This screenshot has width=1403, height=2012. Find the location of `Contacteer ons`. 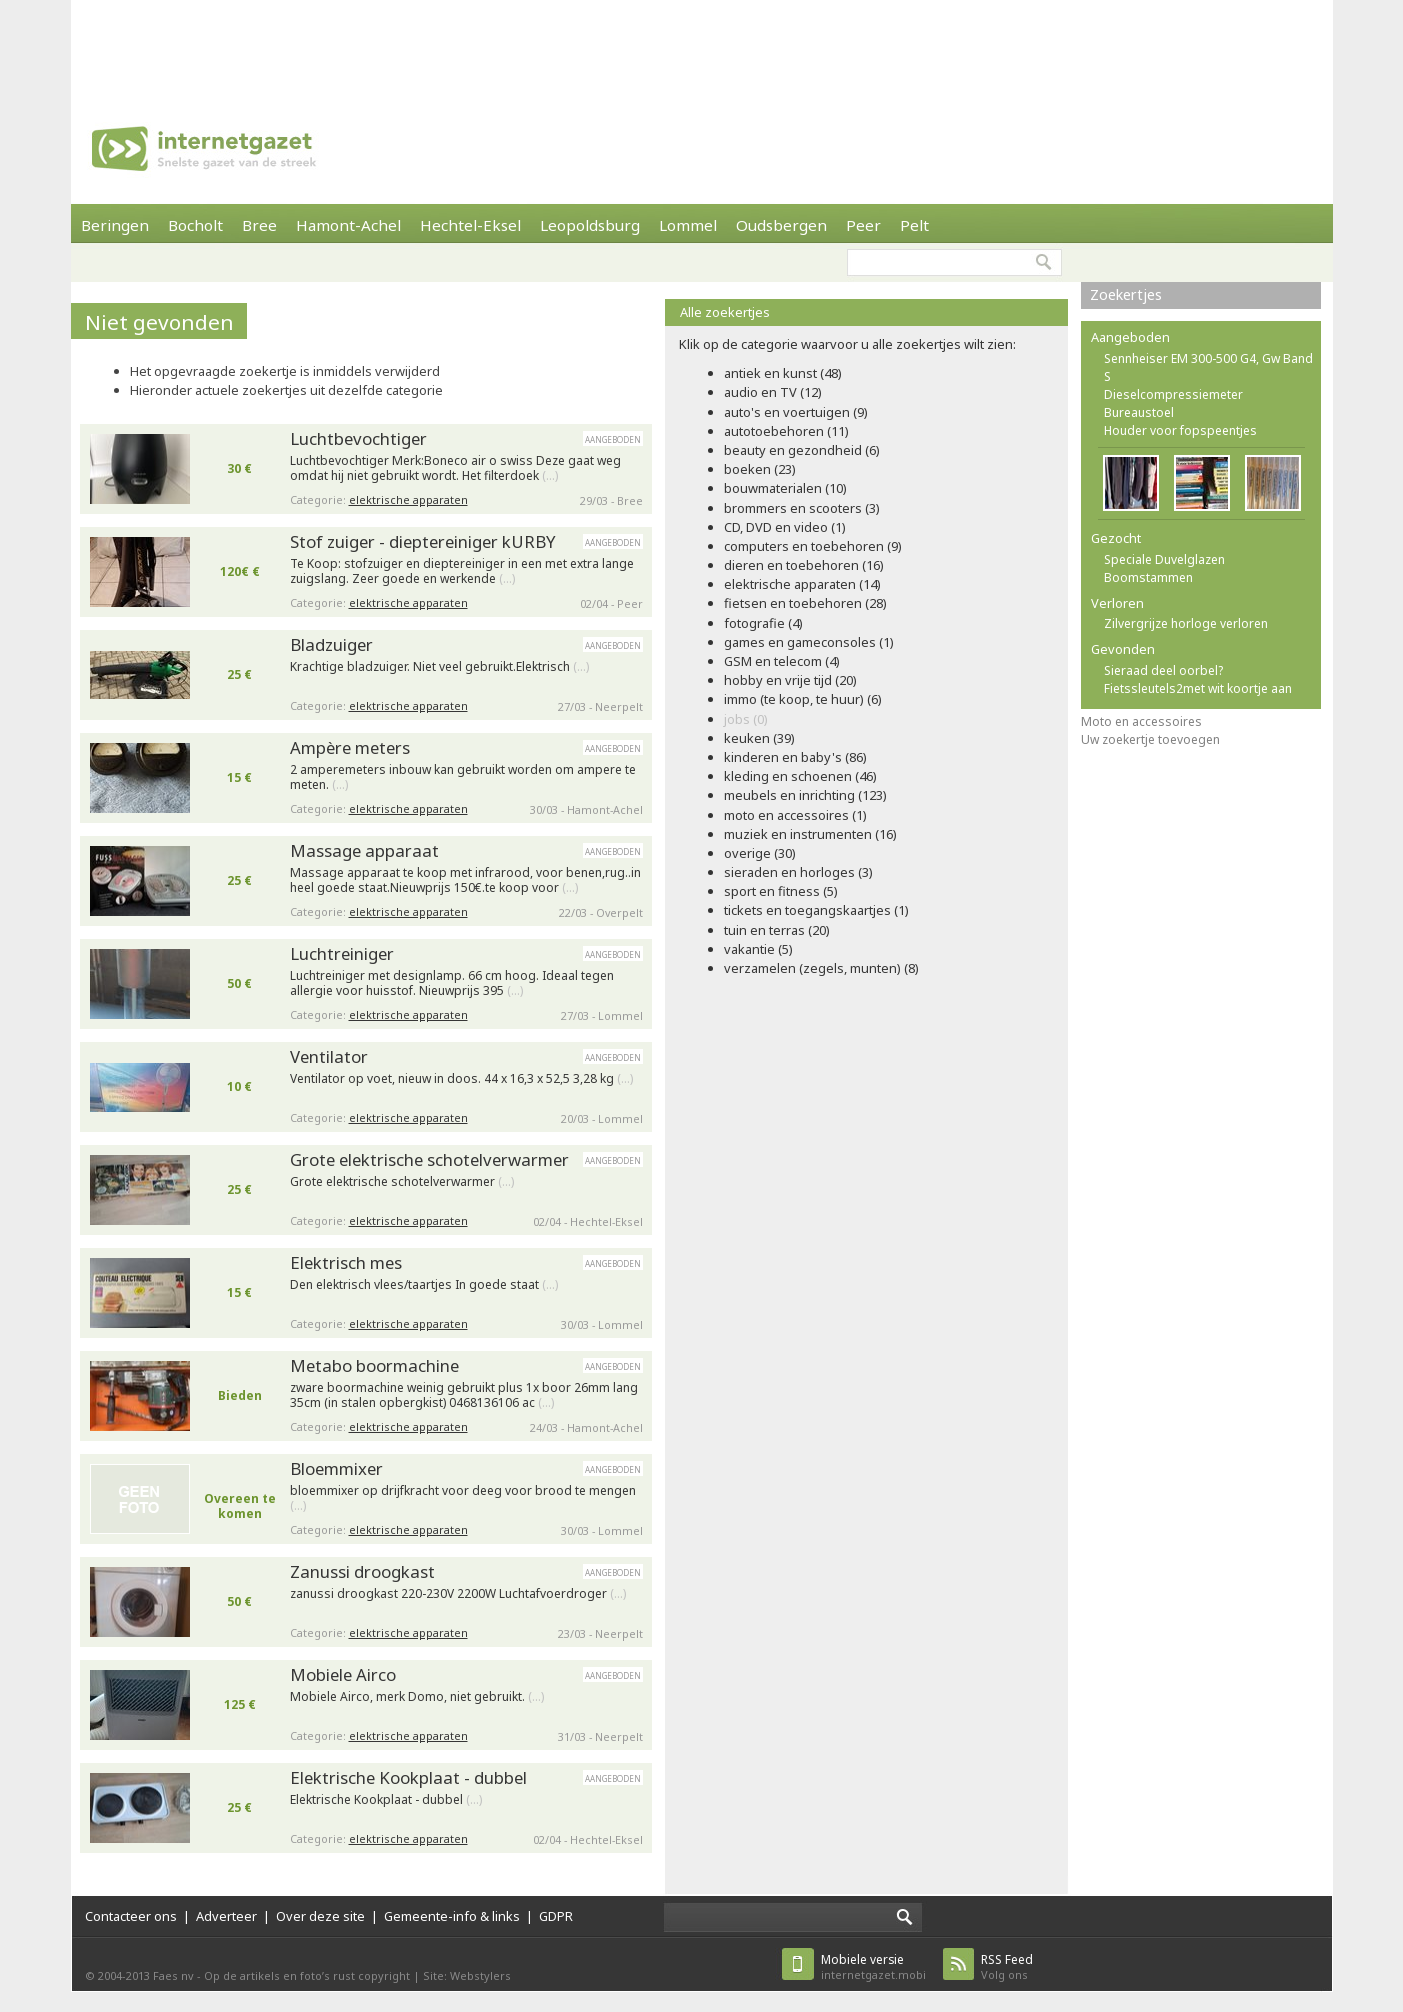

Contacteer ons is located at coordinates (131, 1916).